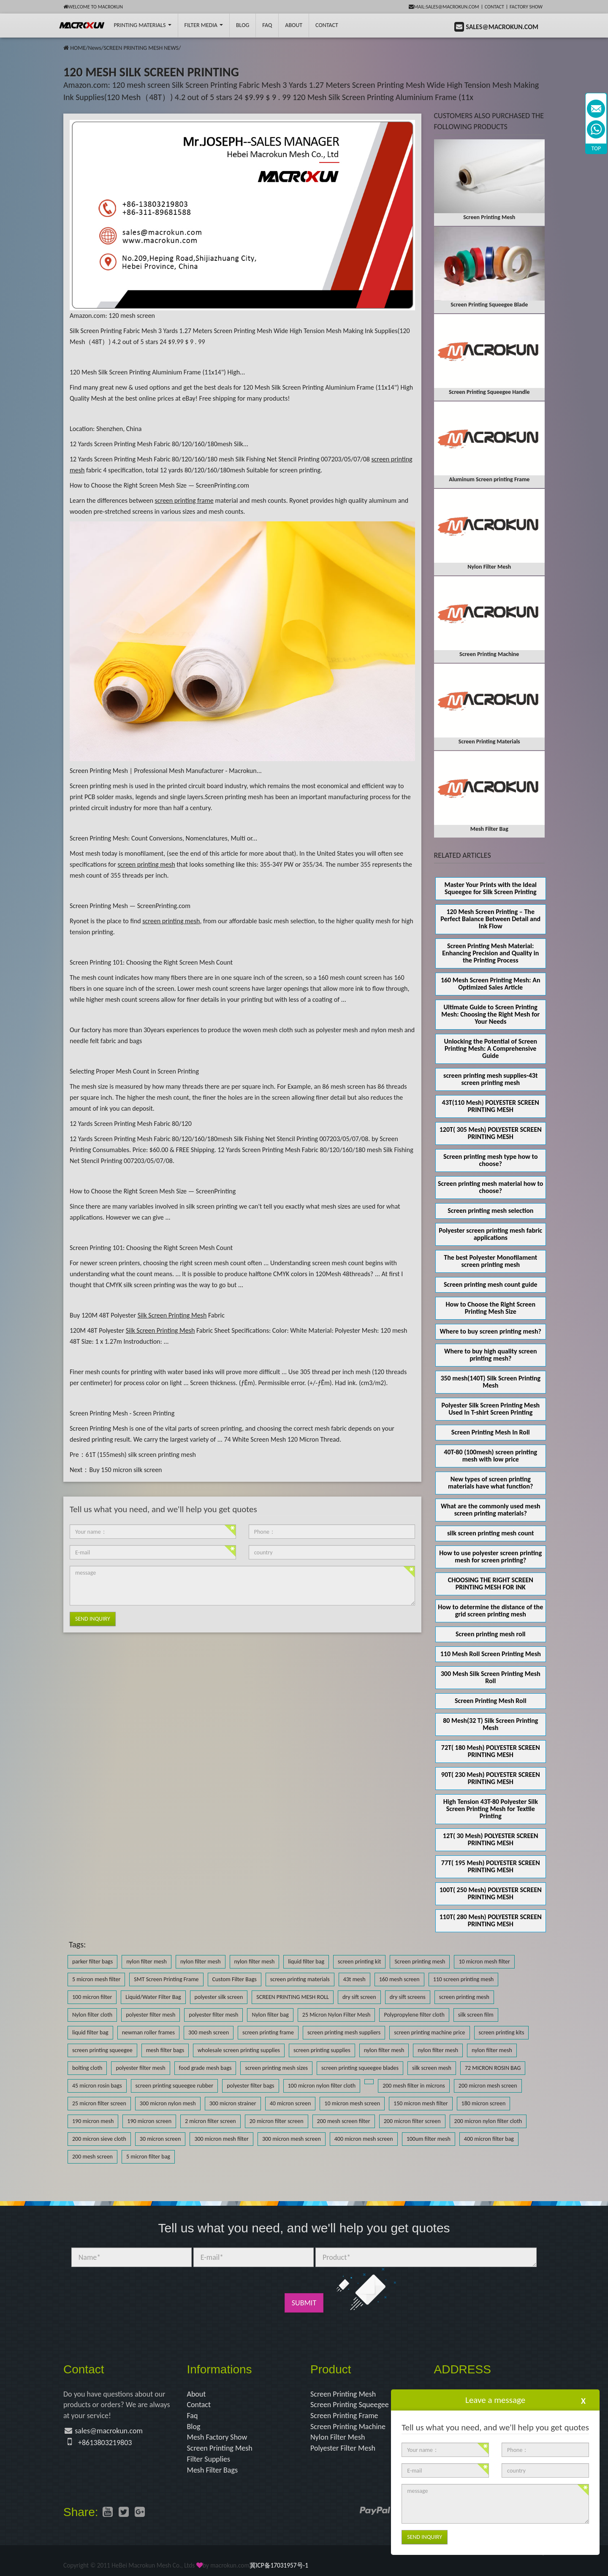  Describe the element at coordinates (343, 2121) in the screenshot. I see `200 mesh screen filter` at that location.